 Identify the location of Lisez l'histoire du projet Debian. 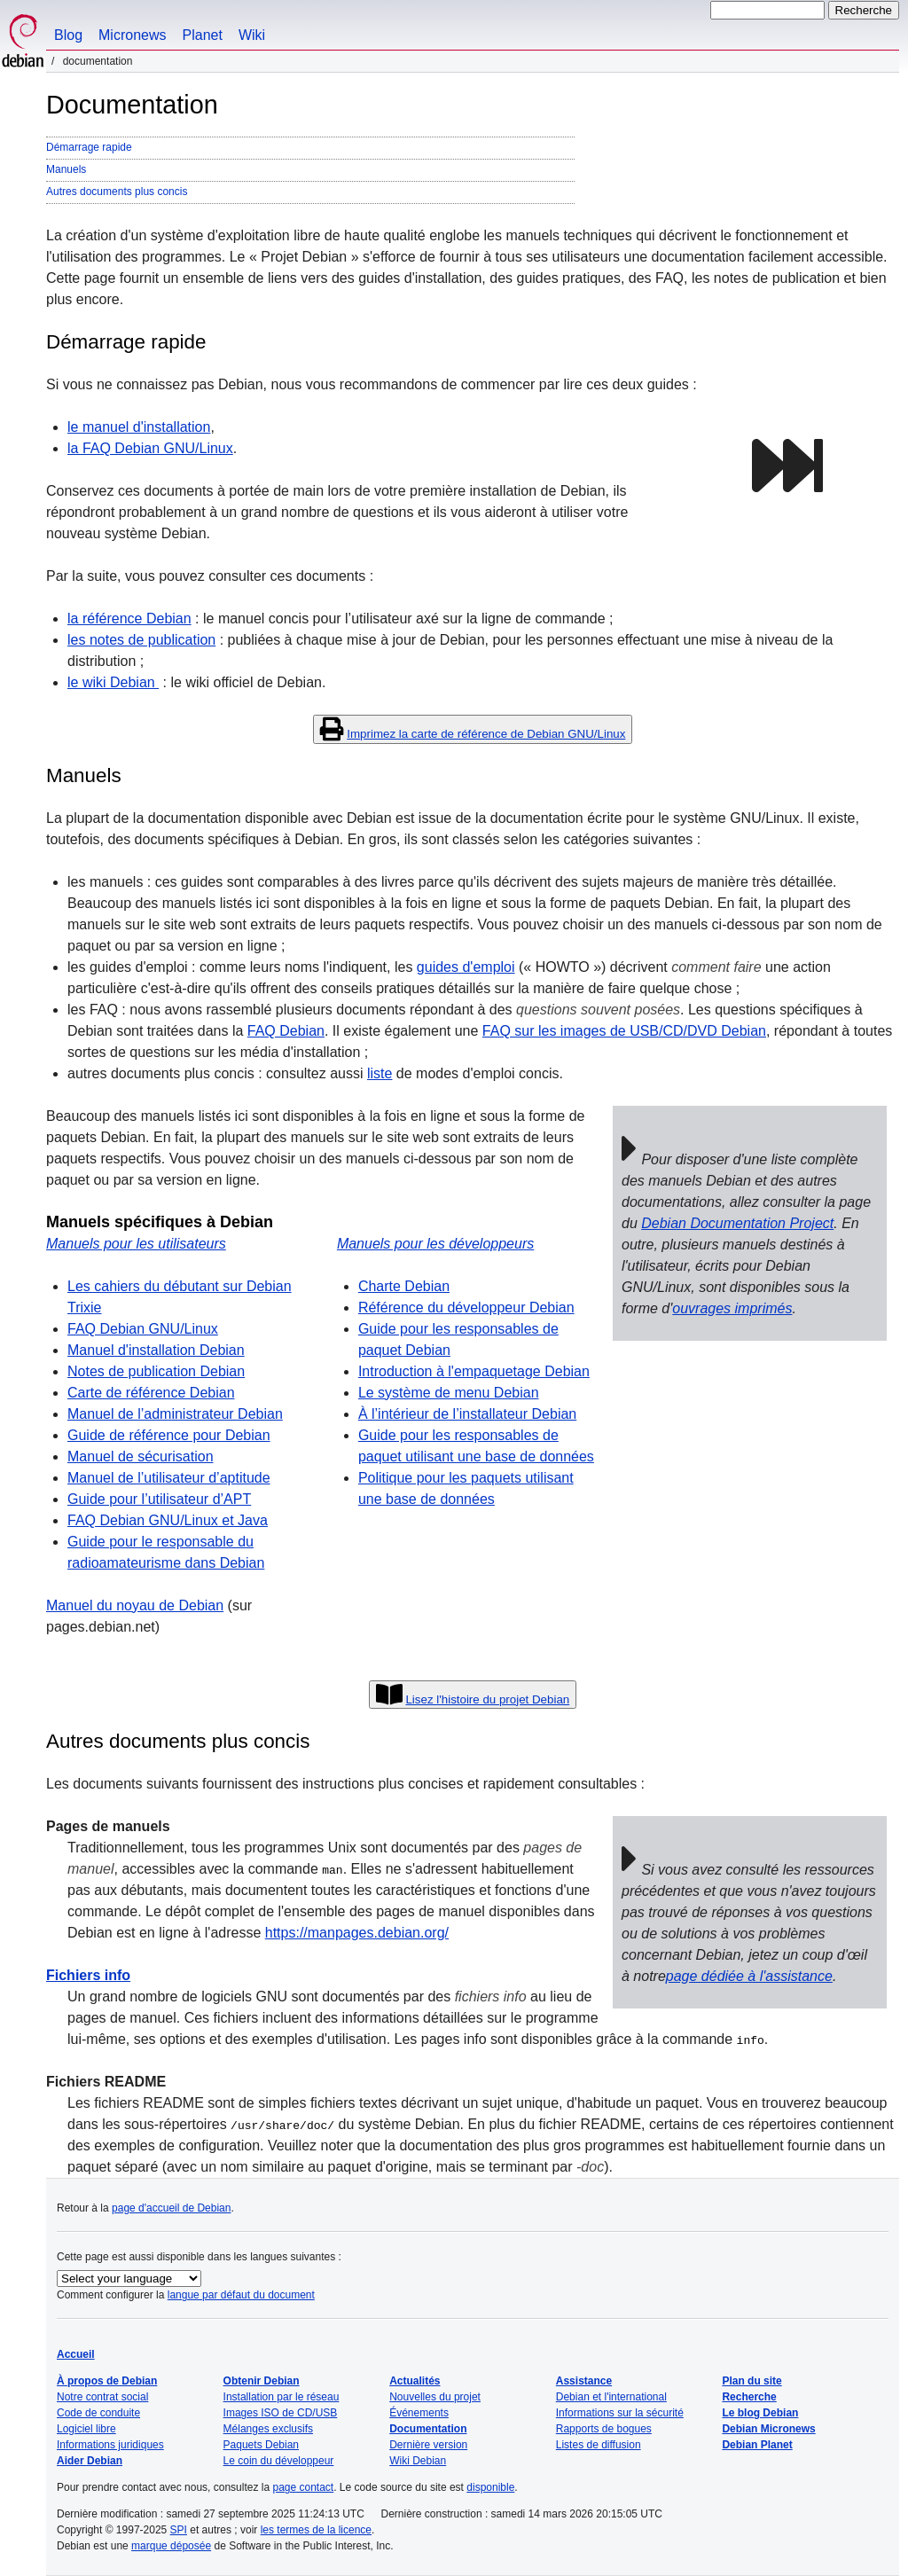
(487, 1699).